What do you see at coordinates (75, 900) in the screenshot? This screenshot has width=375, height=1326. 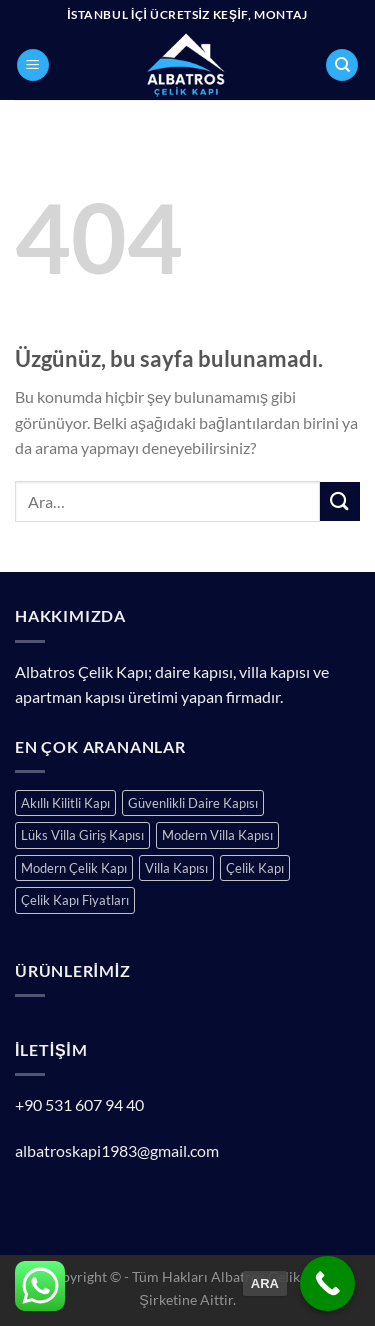 I see `Çelik Kapı Fiyatları [Çelik Kapı Fiyatları (153 ürün)]` at bounding box center [75, 900].